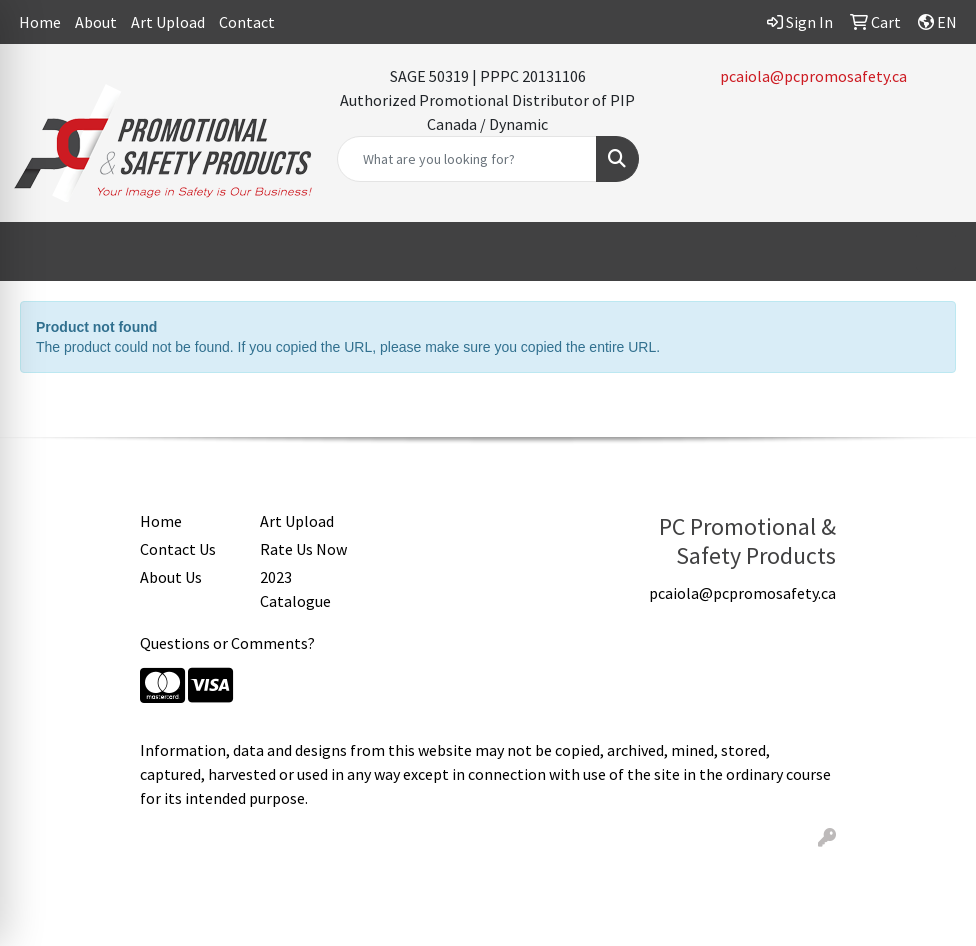  I want to click on About, so click(96, 22).